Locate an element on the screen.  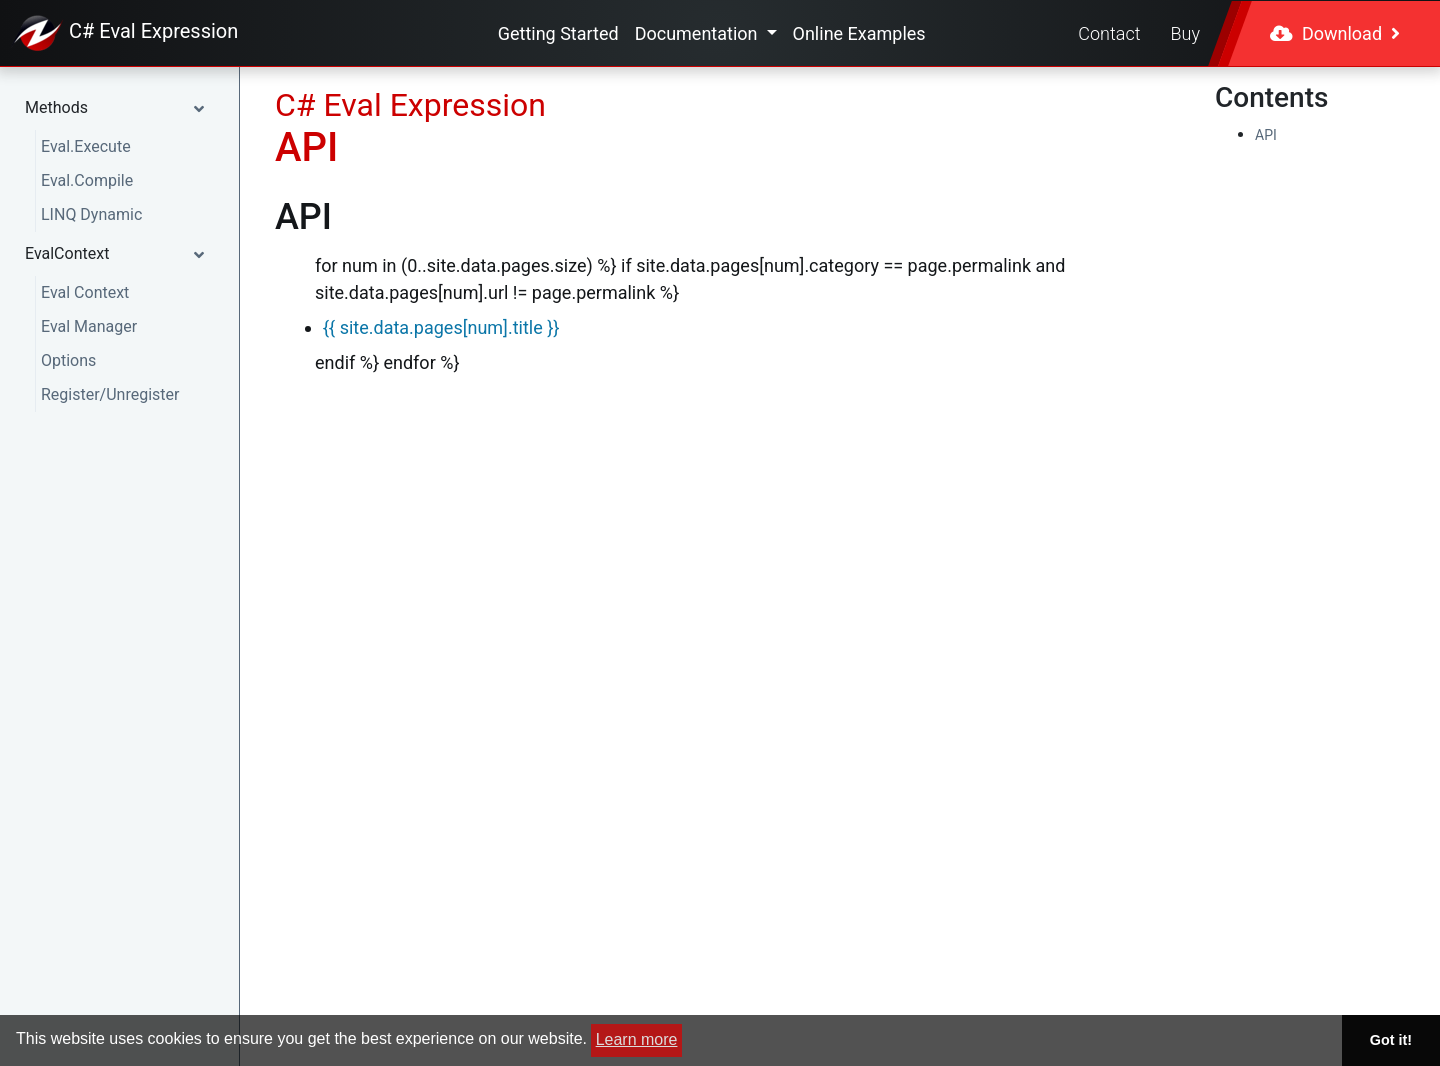
Online Examples is located at coordinates (859, 33).